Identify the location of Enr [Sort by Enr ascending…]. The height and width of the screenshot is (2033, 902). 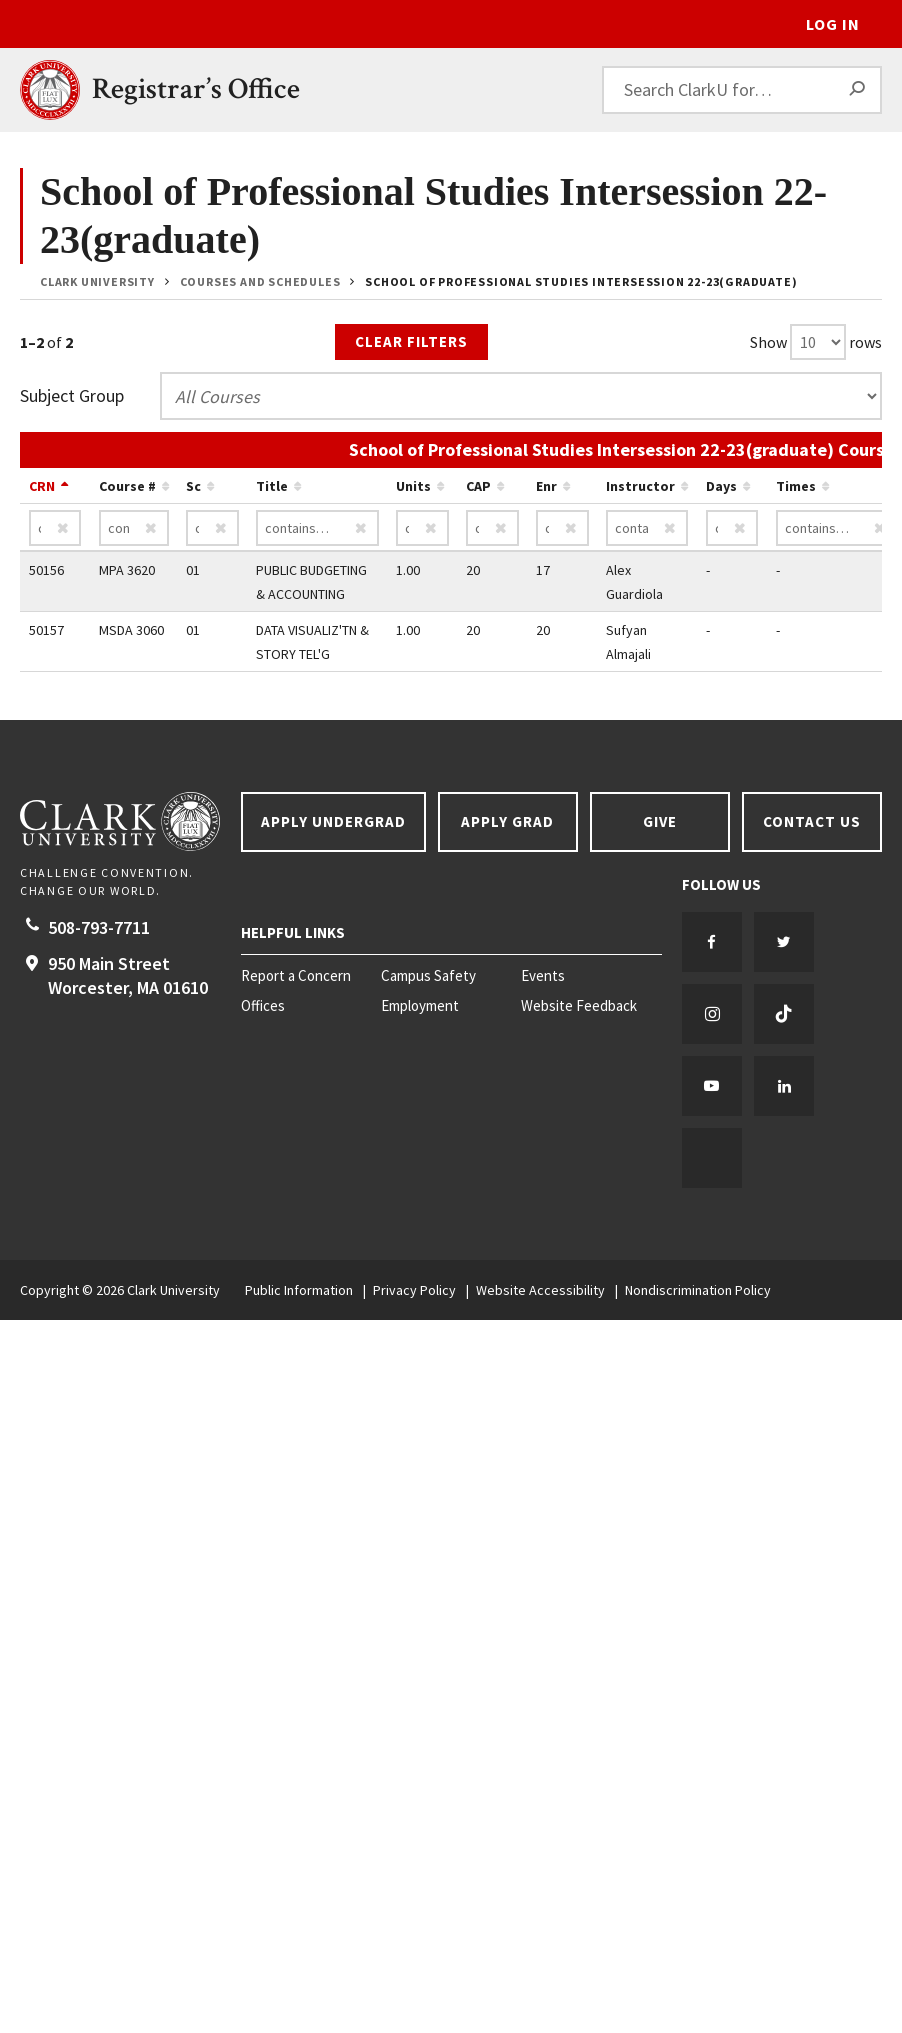
(546, 486).